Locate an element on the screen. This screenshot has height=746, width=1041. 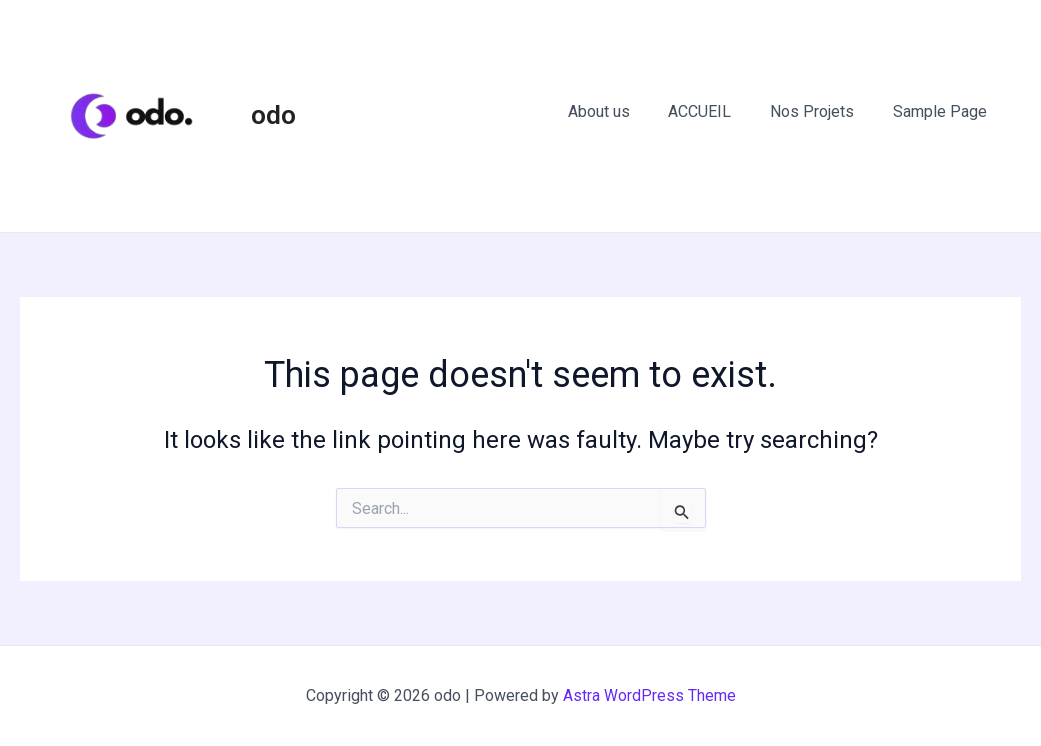
Astra WordPress Theme is located at coordinates (649, 695).